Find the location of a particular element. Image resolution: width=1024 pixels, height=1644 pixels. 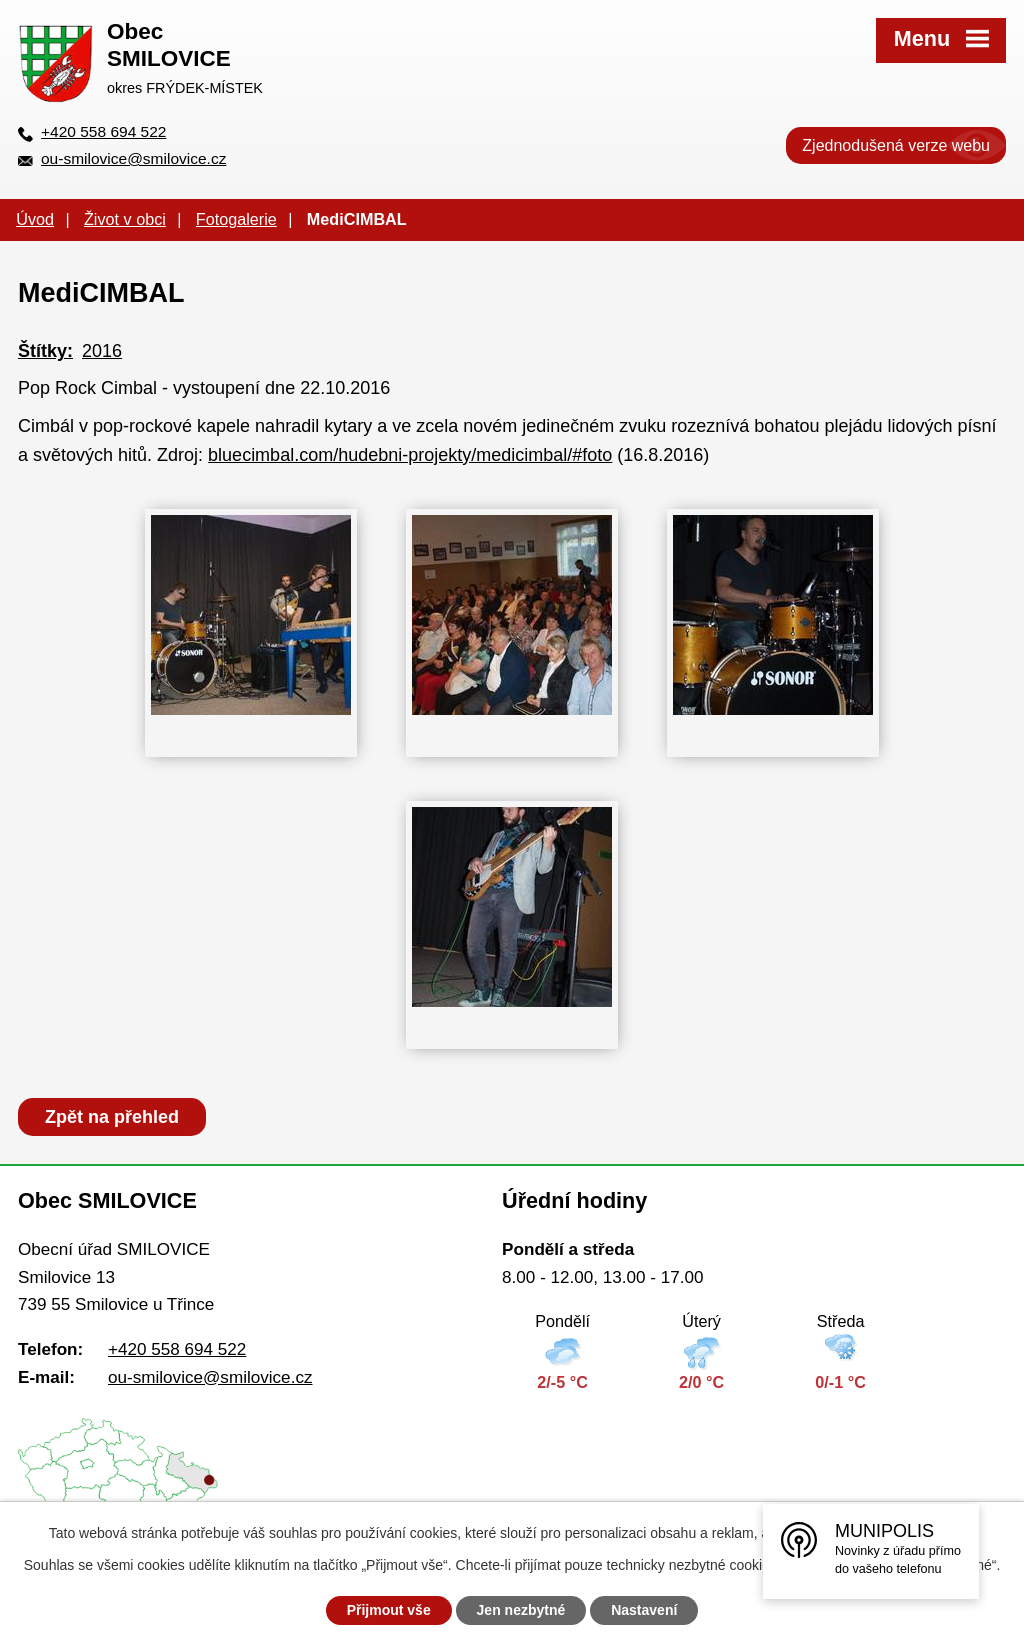

Fotogalerie is located at coordinates (236, 219).